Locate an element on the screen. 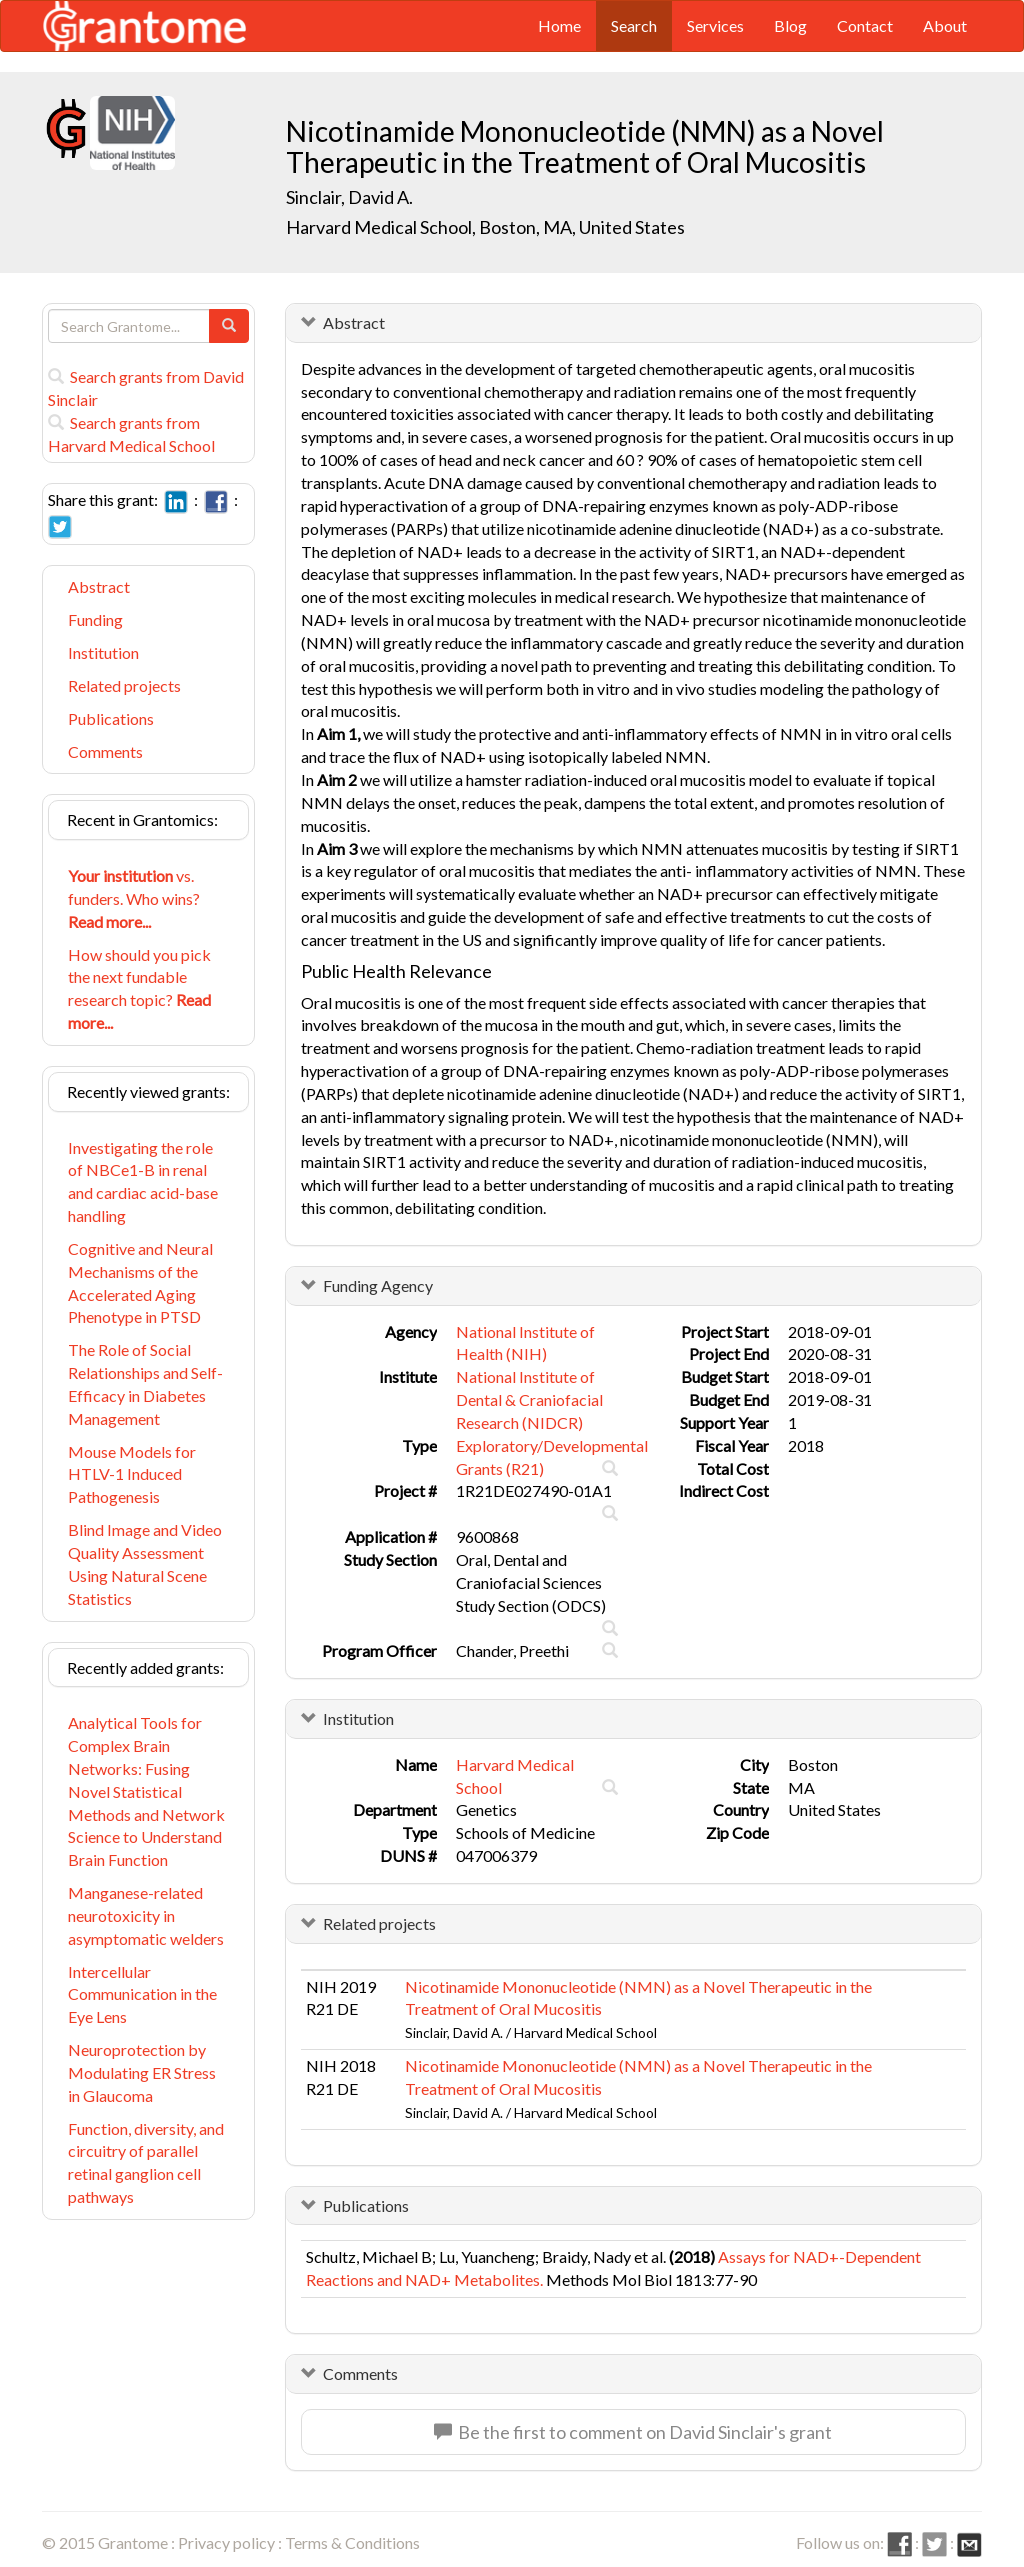 This screenshot has height=2567, width=1024. Funding is located at coordinates (95, 619).